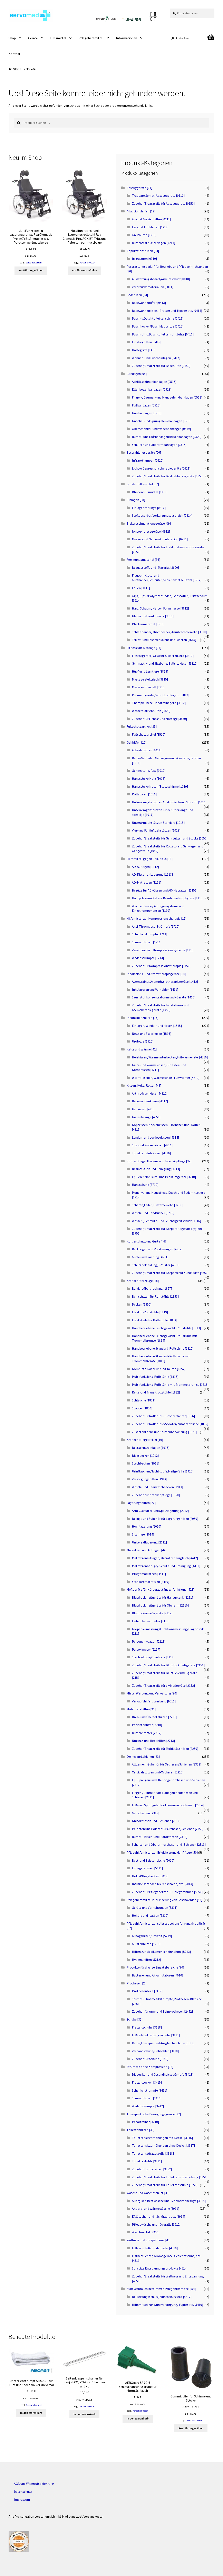 The height and width of the screenshot is (2576, 223). Describe the element at coordinates (150, 859) in the screenshot. I see `Hilfsmittel gegen Dekubitus [11]` at that location.